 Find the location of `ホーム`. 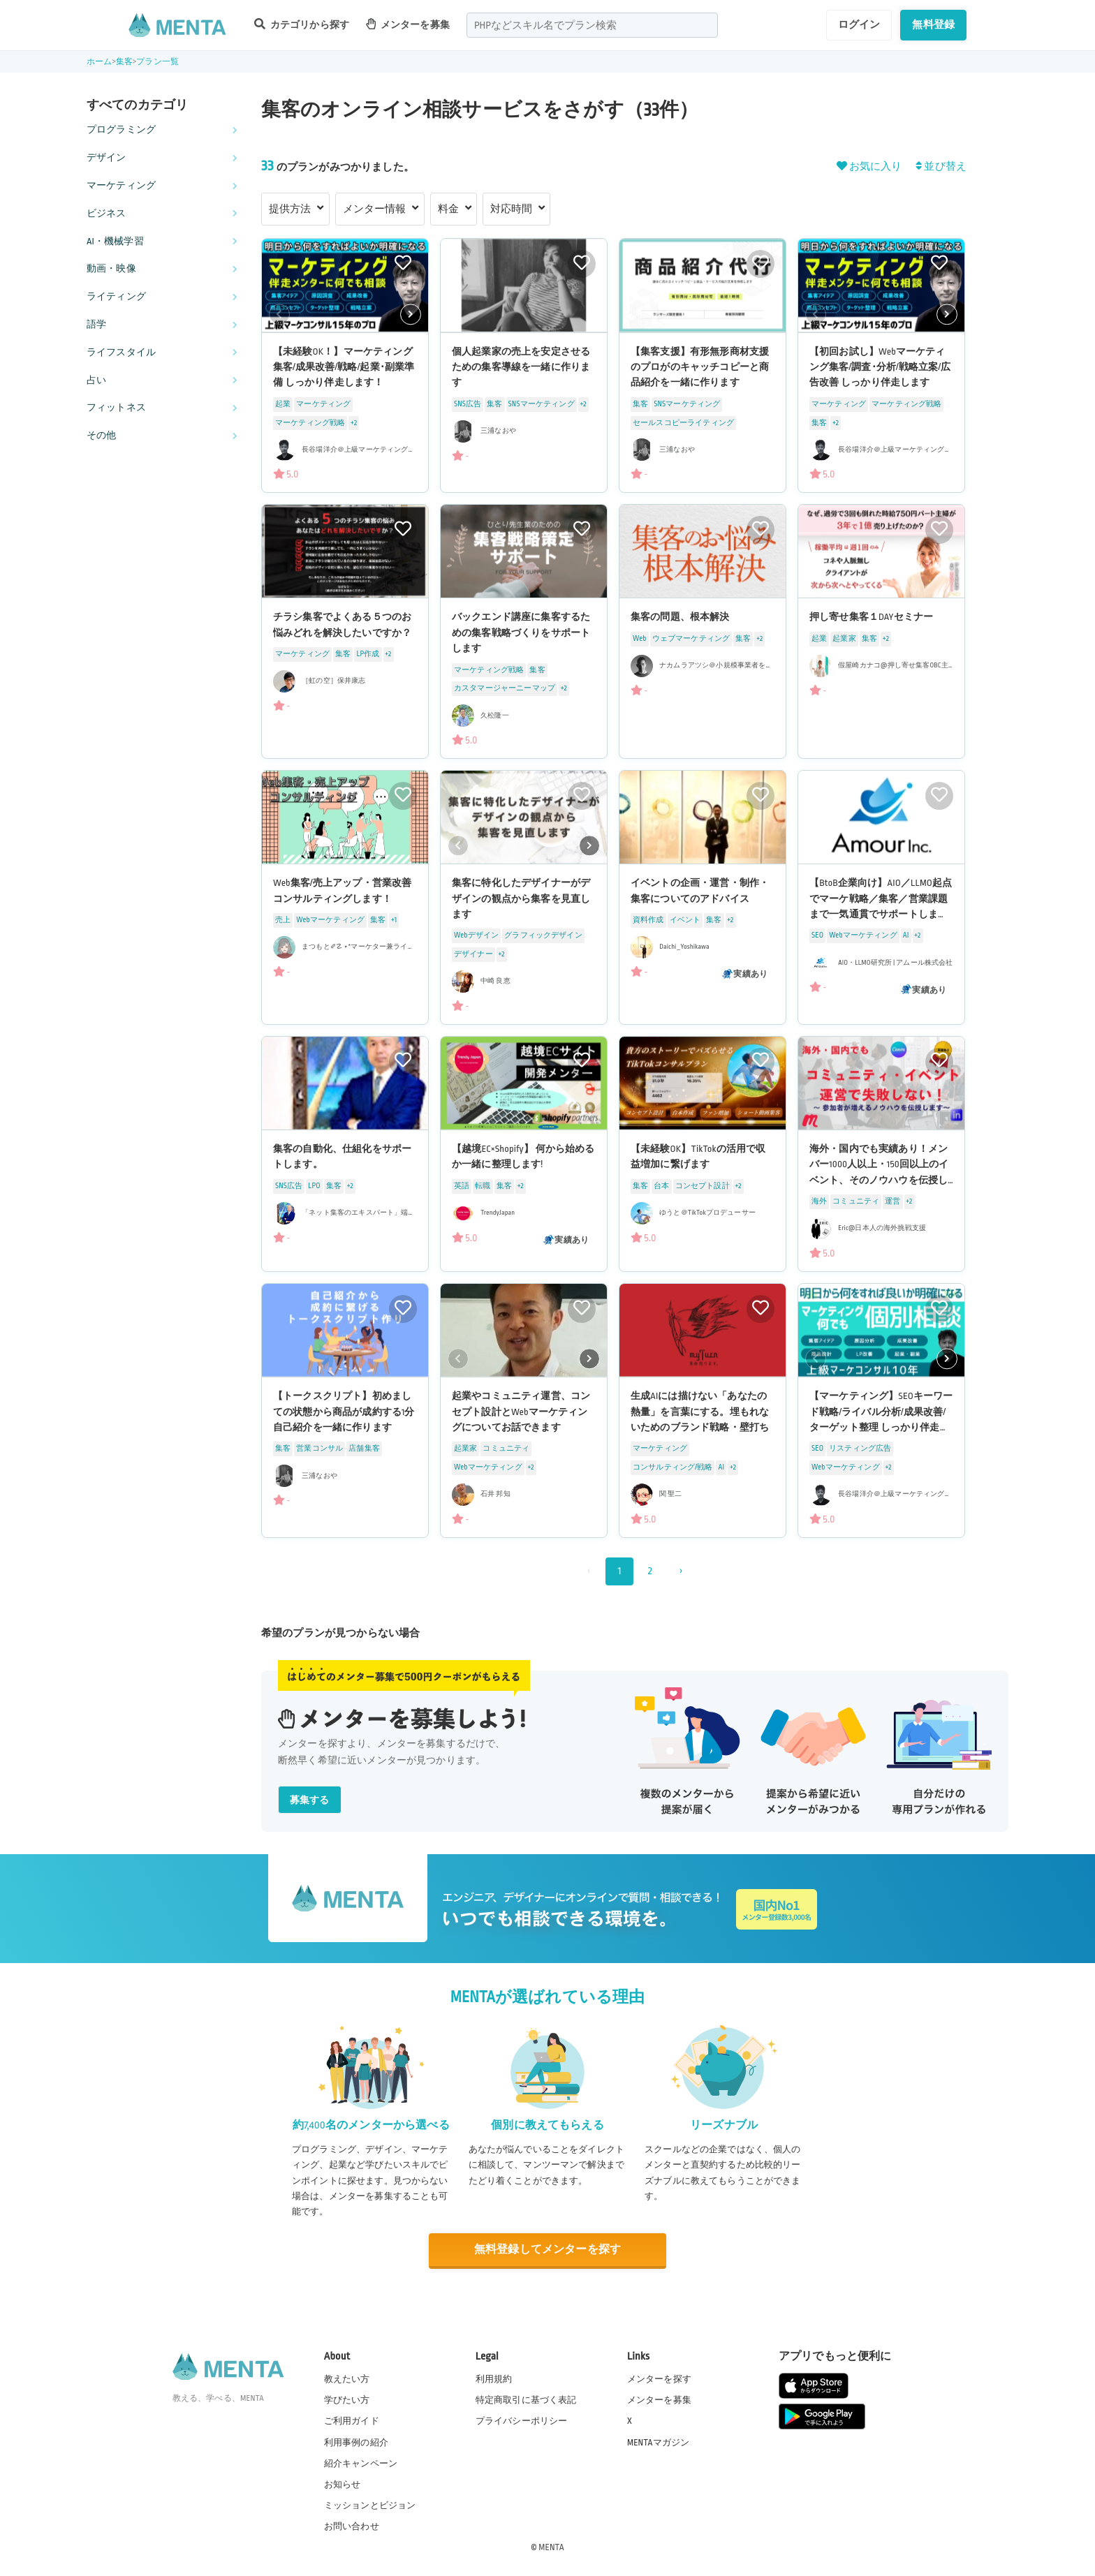

ホーム is located at coordinates (99, 61).